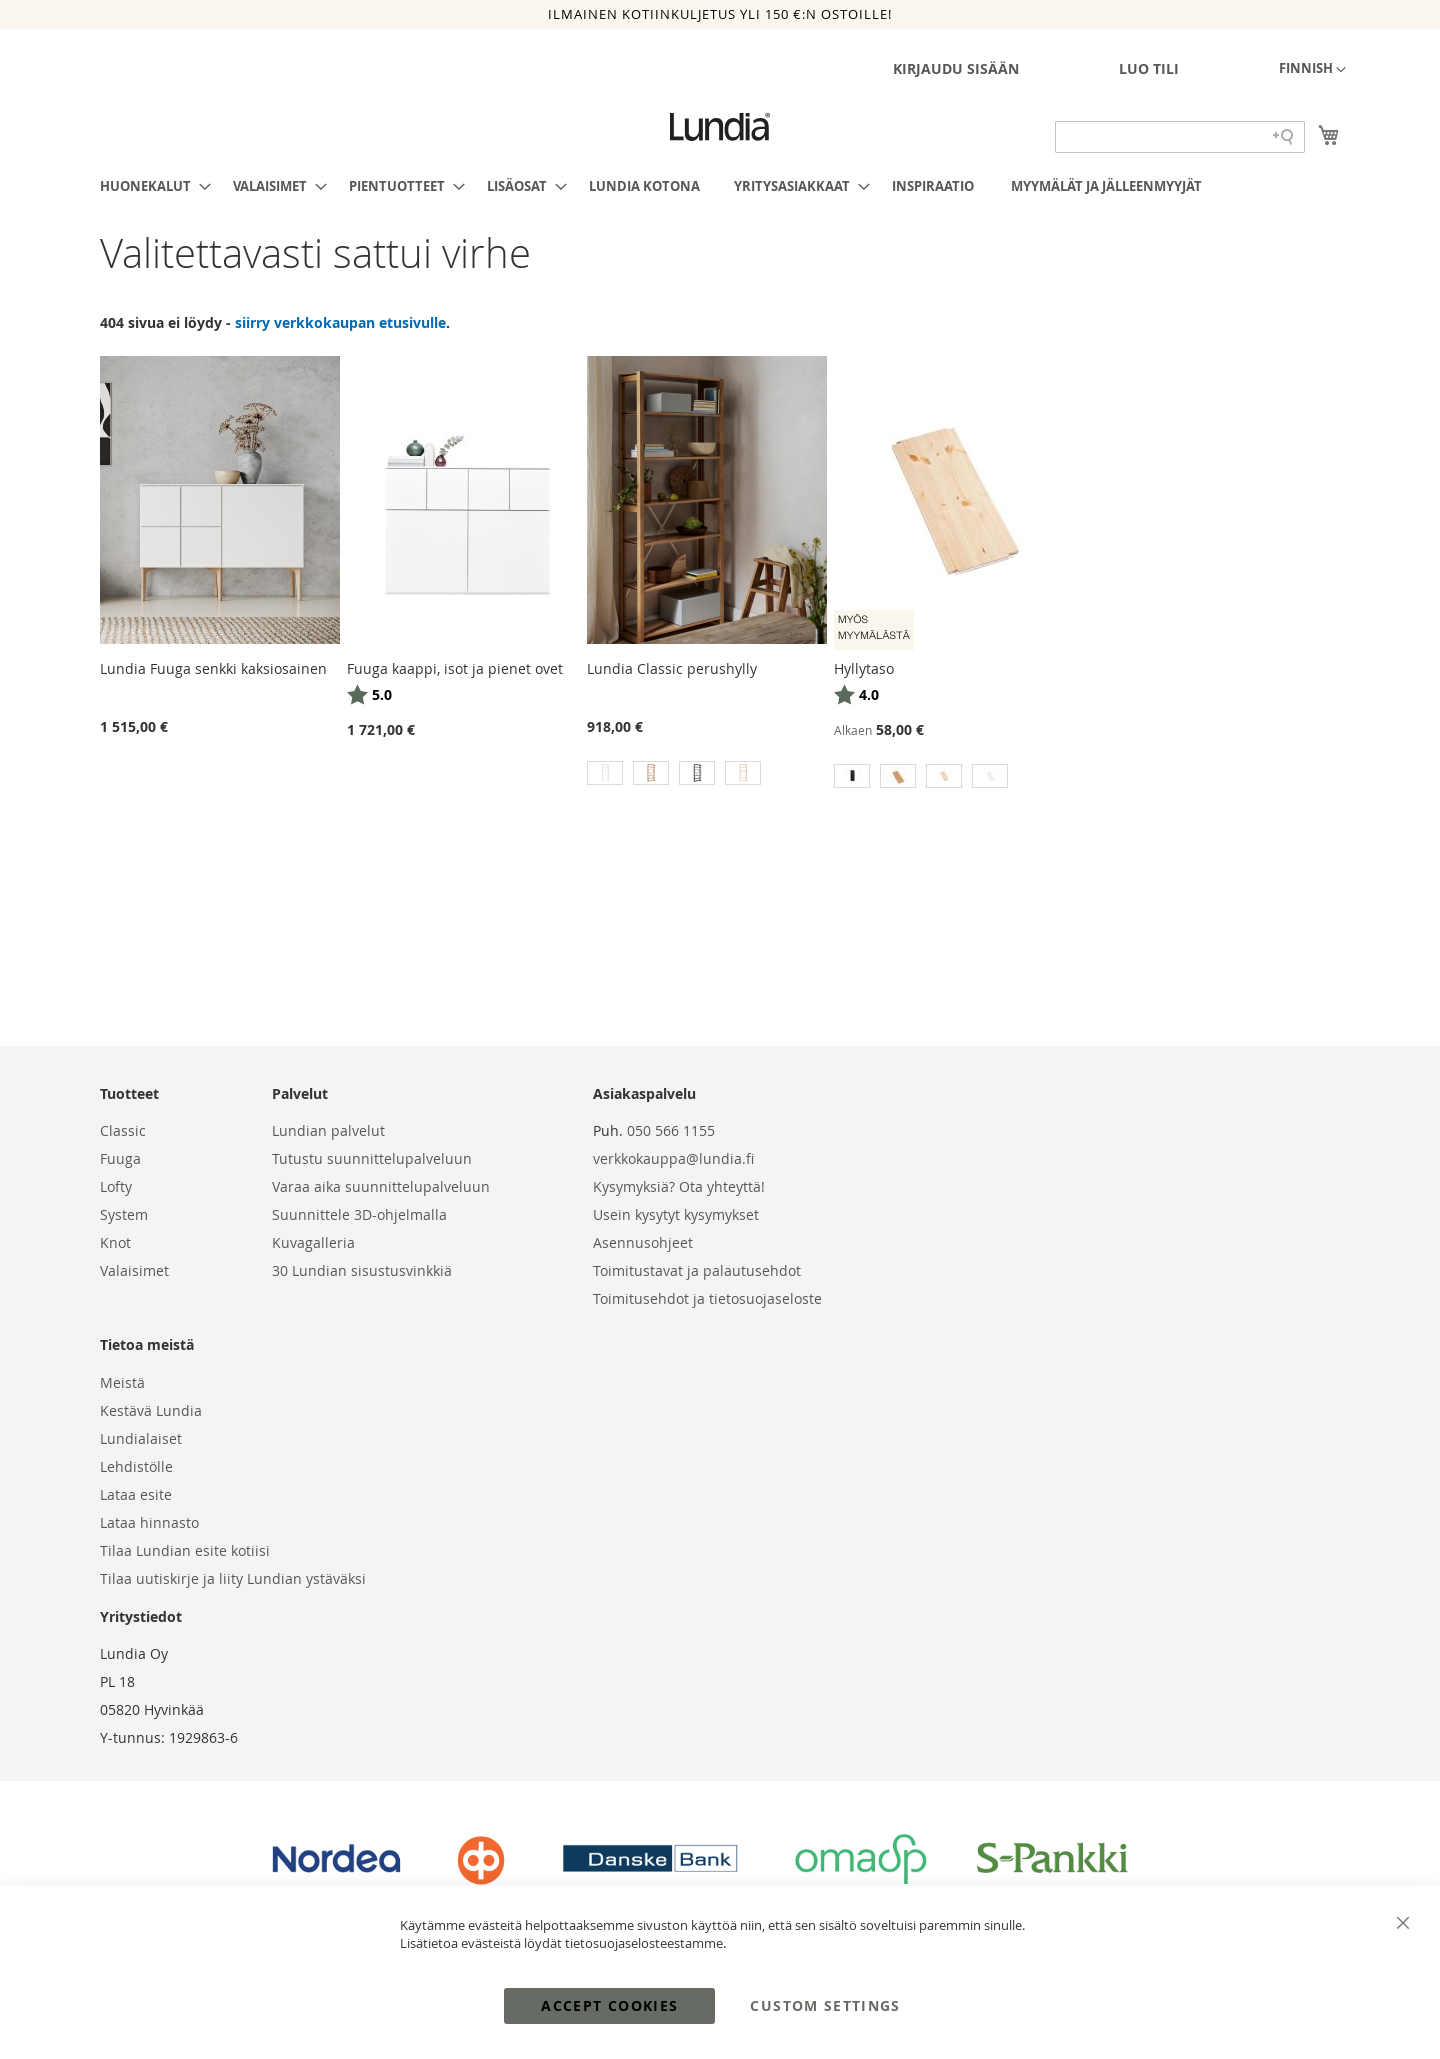  I want to click on Lundia Classic perushylly, so click(672, 668).